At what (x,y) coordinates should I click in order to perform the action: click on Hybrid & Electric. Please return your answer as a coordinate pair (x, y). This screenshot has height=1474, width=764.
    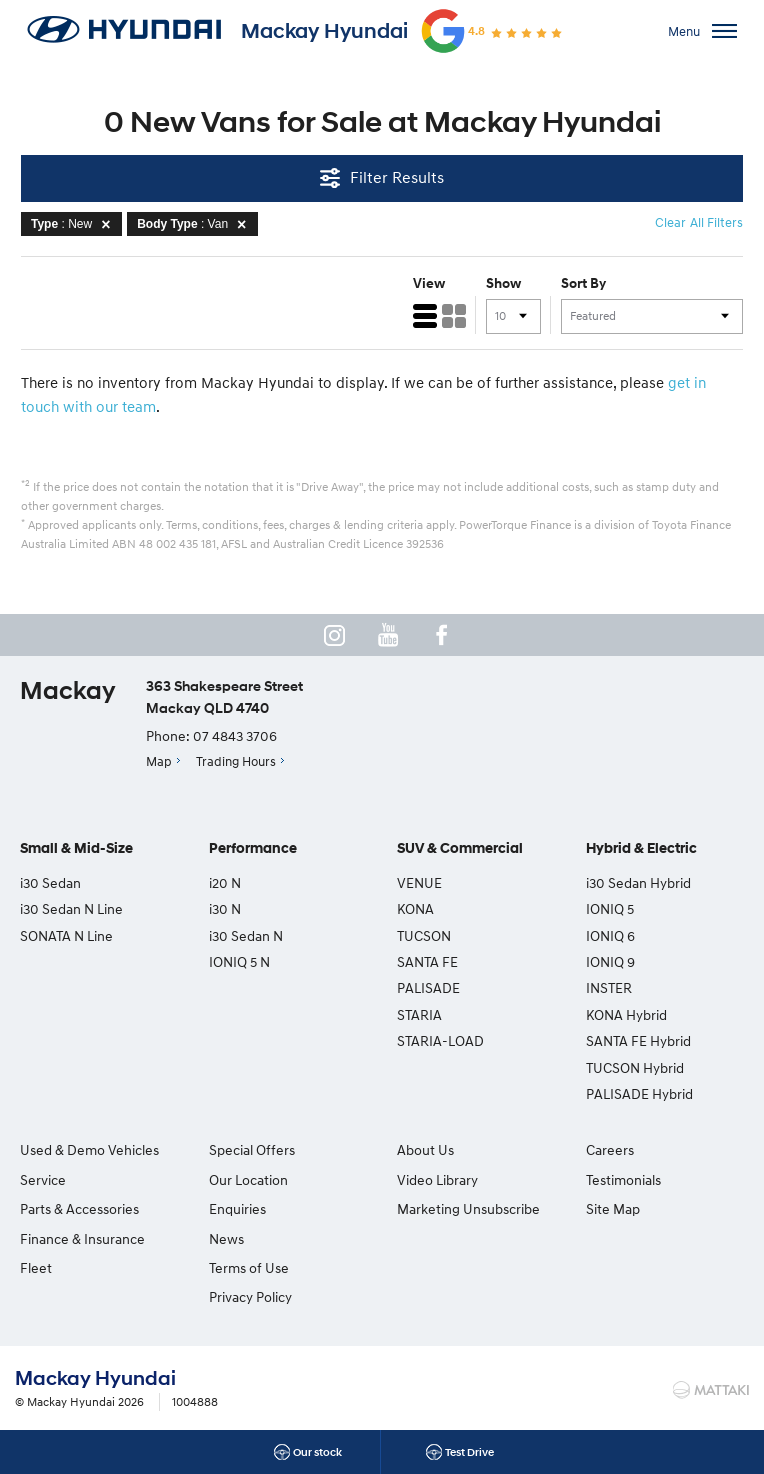
    Looking at the image, I should click on (641, 848).